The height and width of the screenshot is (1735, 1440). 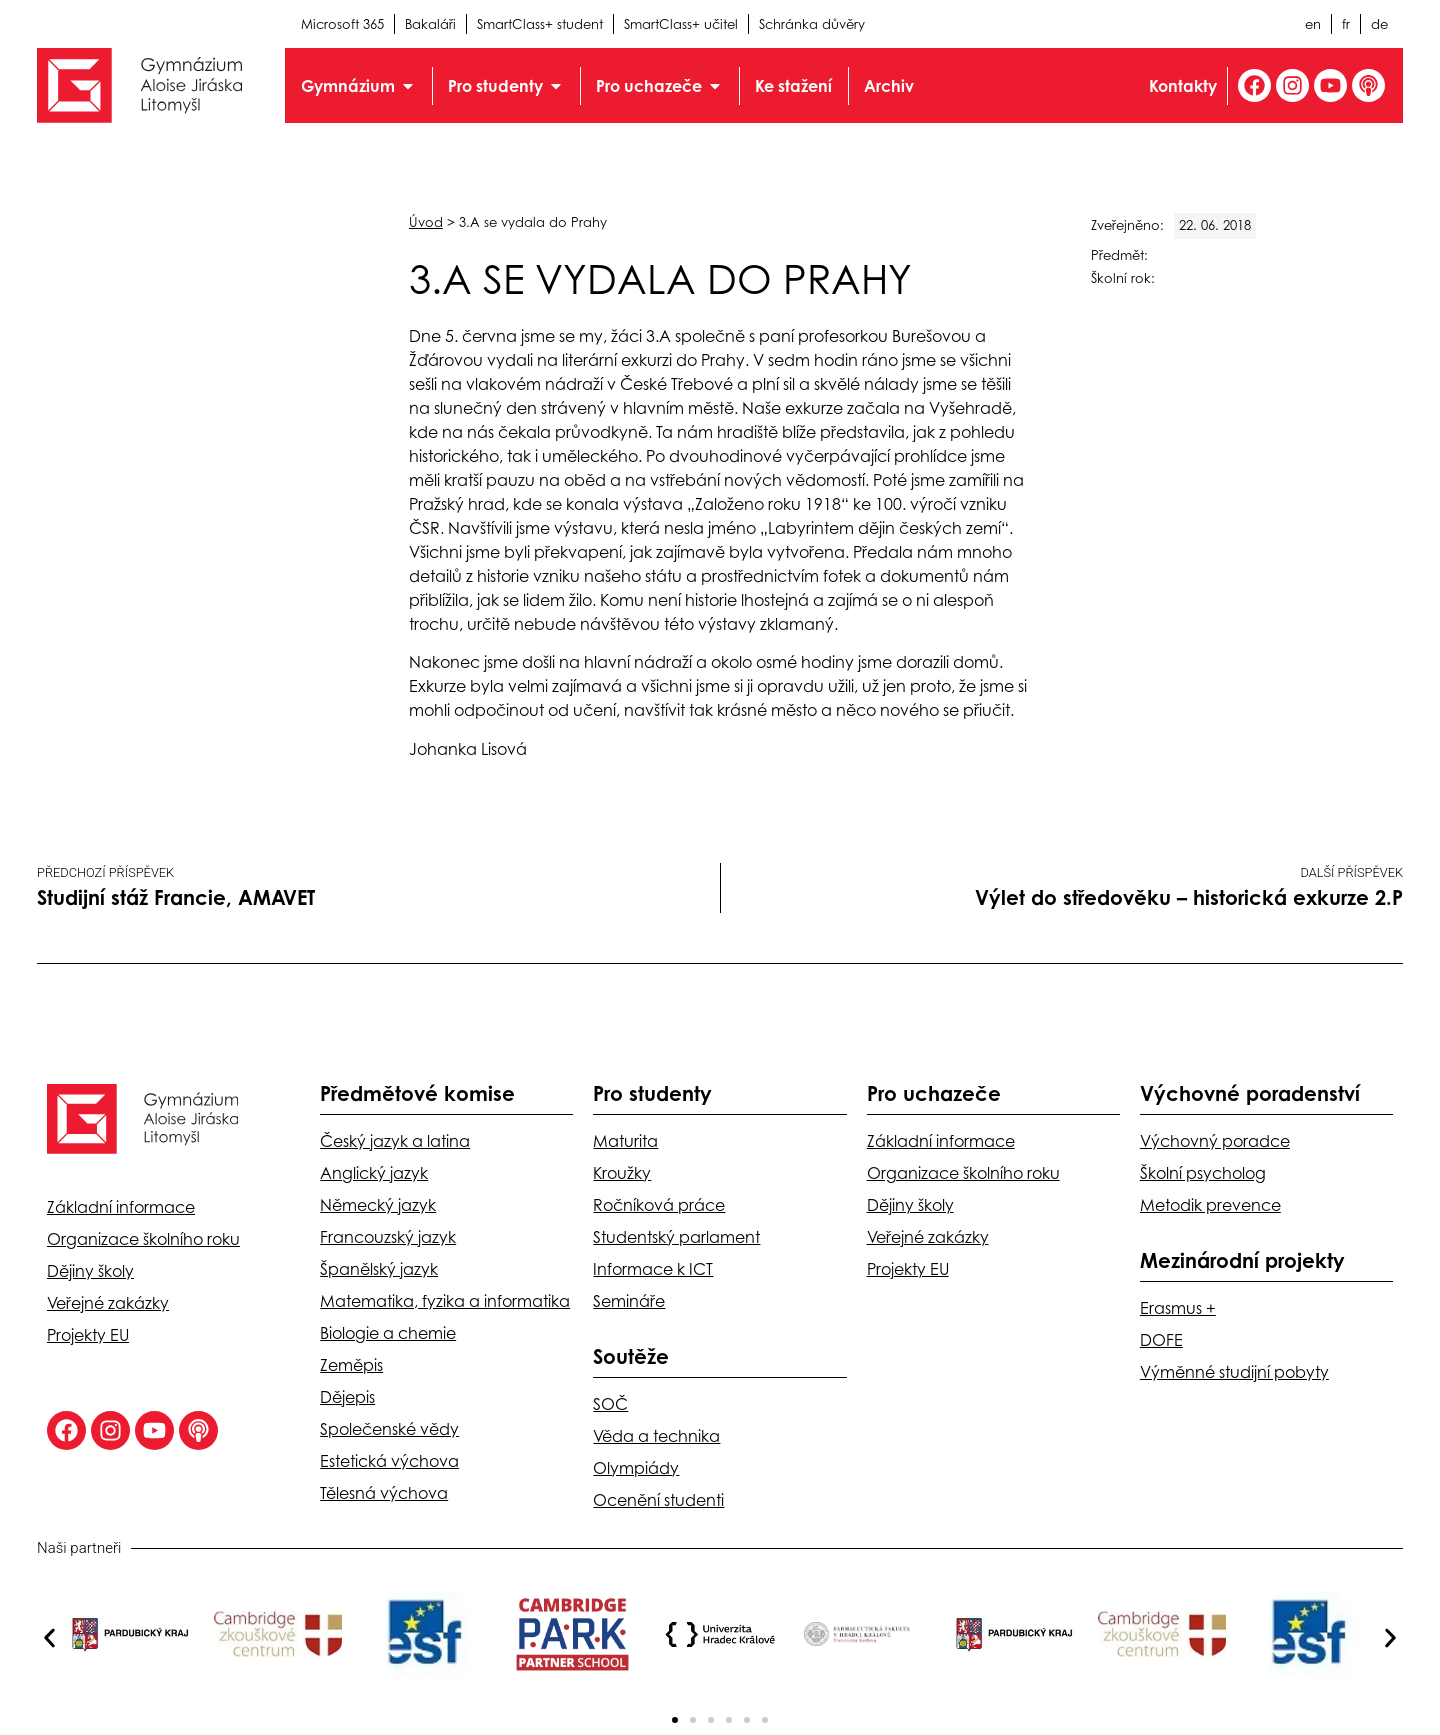 What do you see at coordinates (347, 1397) in the screenshot?
I see `Dějepis` at bounding box center [347, 1397].